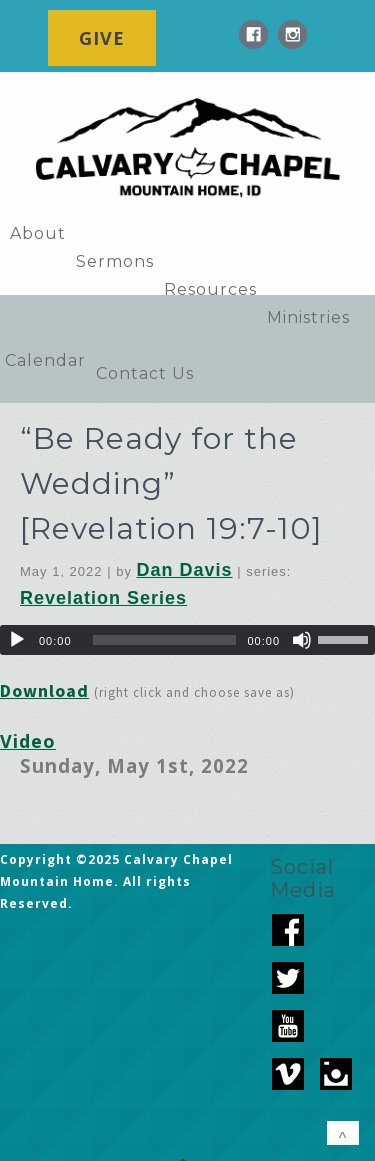  I want to click on “Be Ready for the Wedding” [Revelation 19:7-10], so click(171, 483).